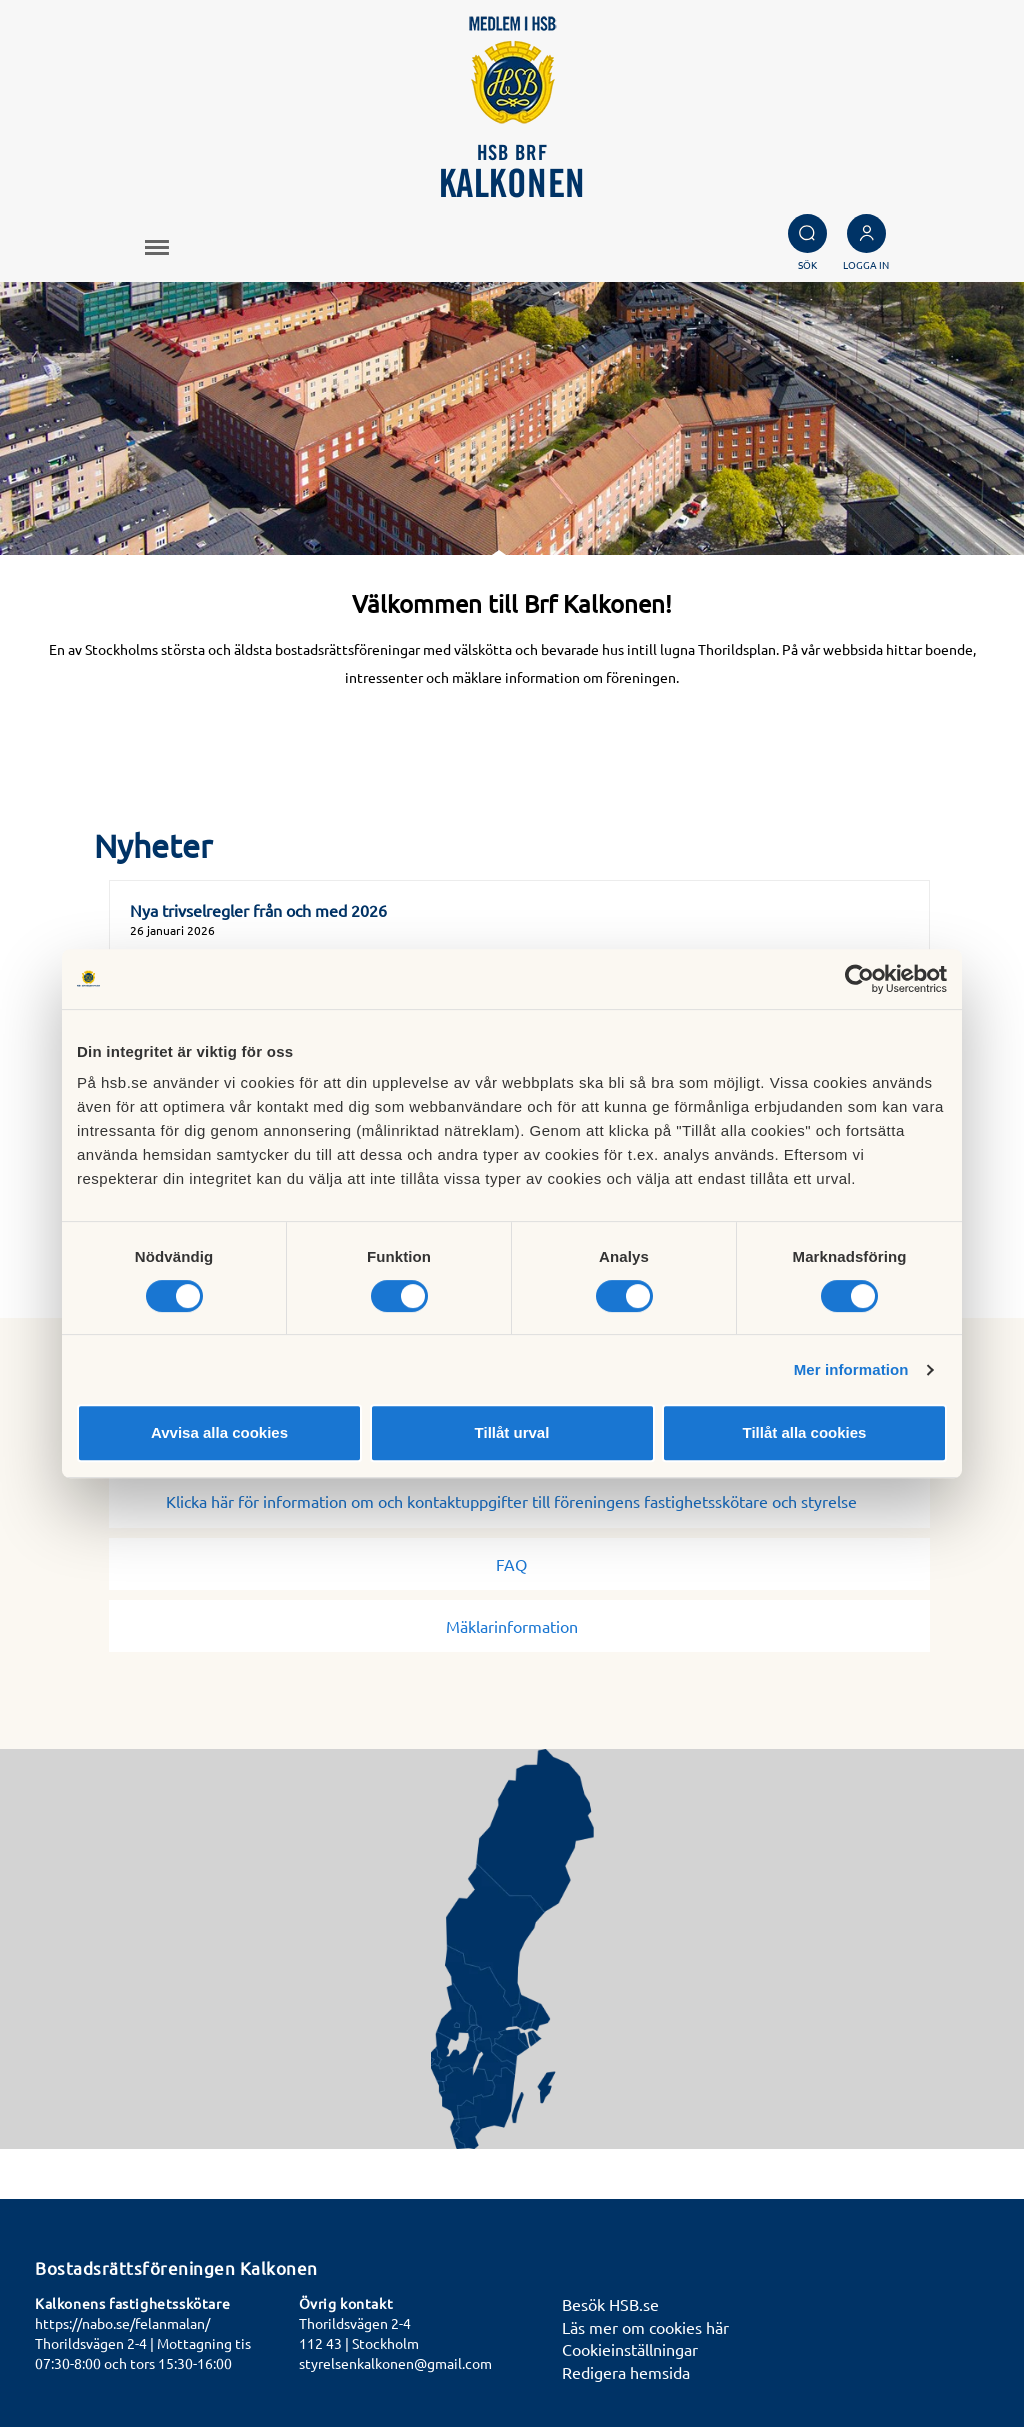  I want to click on FAQ, so click(519, 1564).